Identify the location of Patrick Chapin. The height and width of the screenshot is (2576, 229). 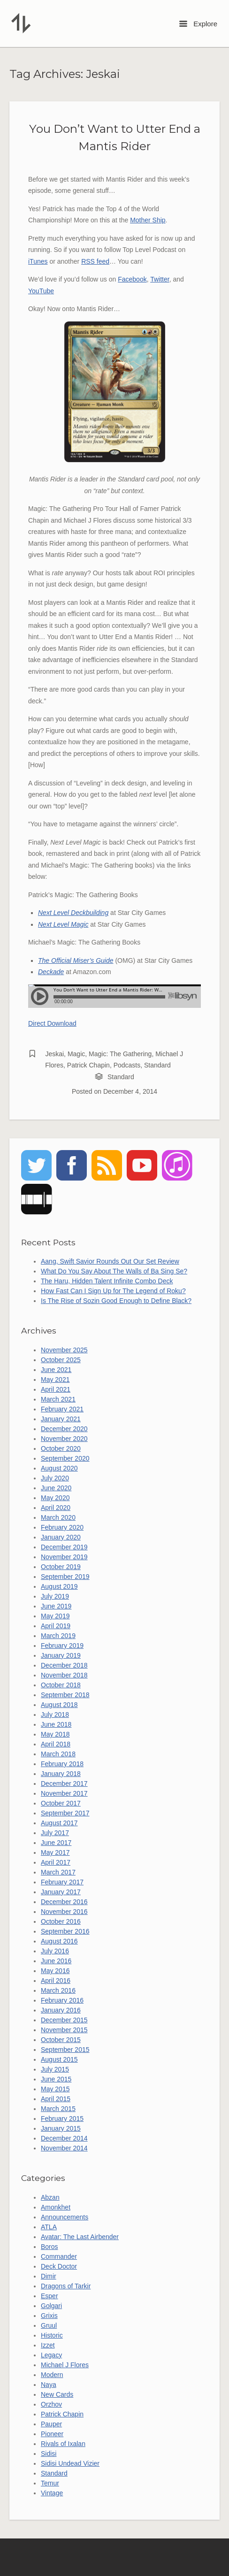
(88, 1065).